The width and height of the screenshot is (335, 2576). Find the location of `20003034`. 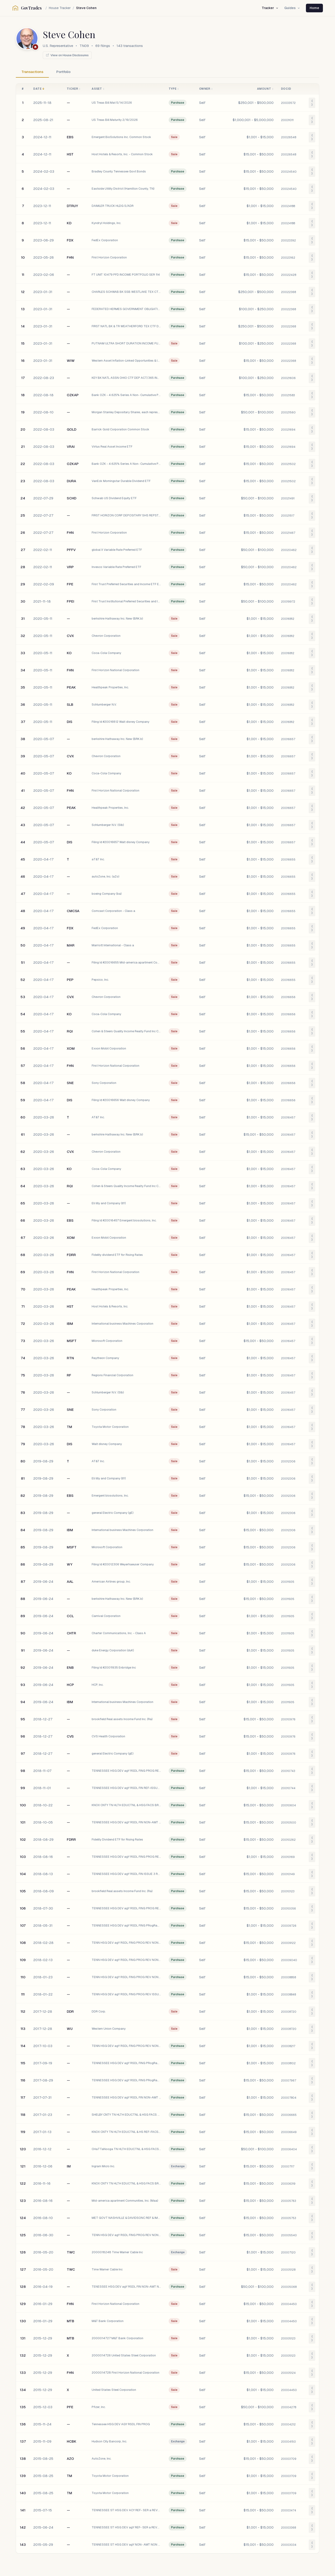

20003034 is located at coordinates (288, 2545).